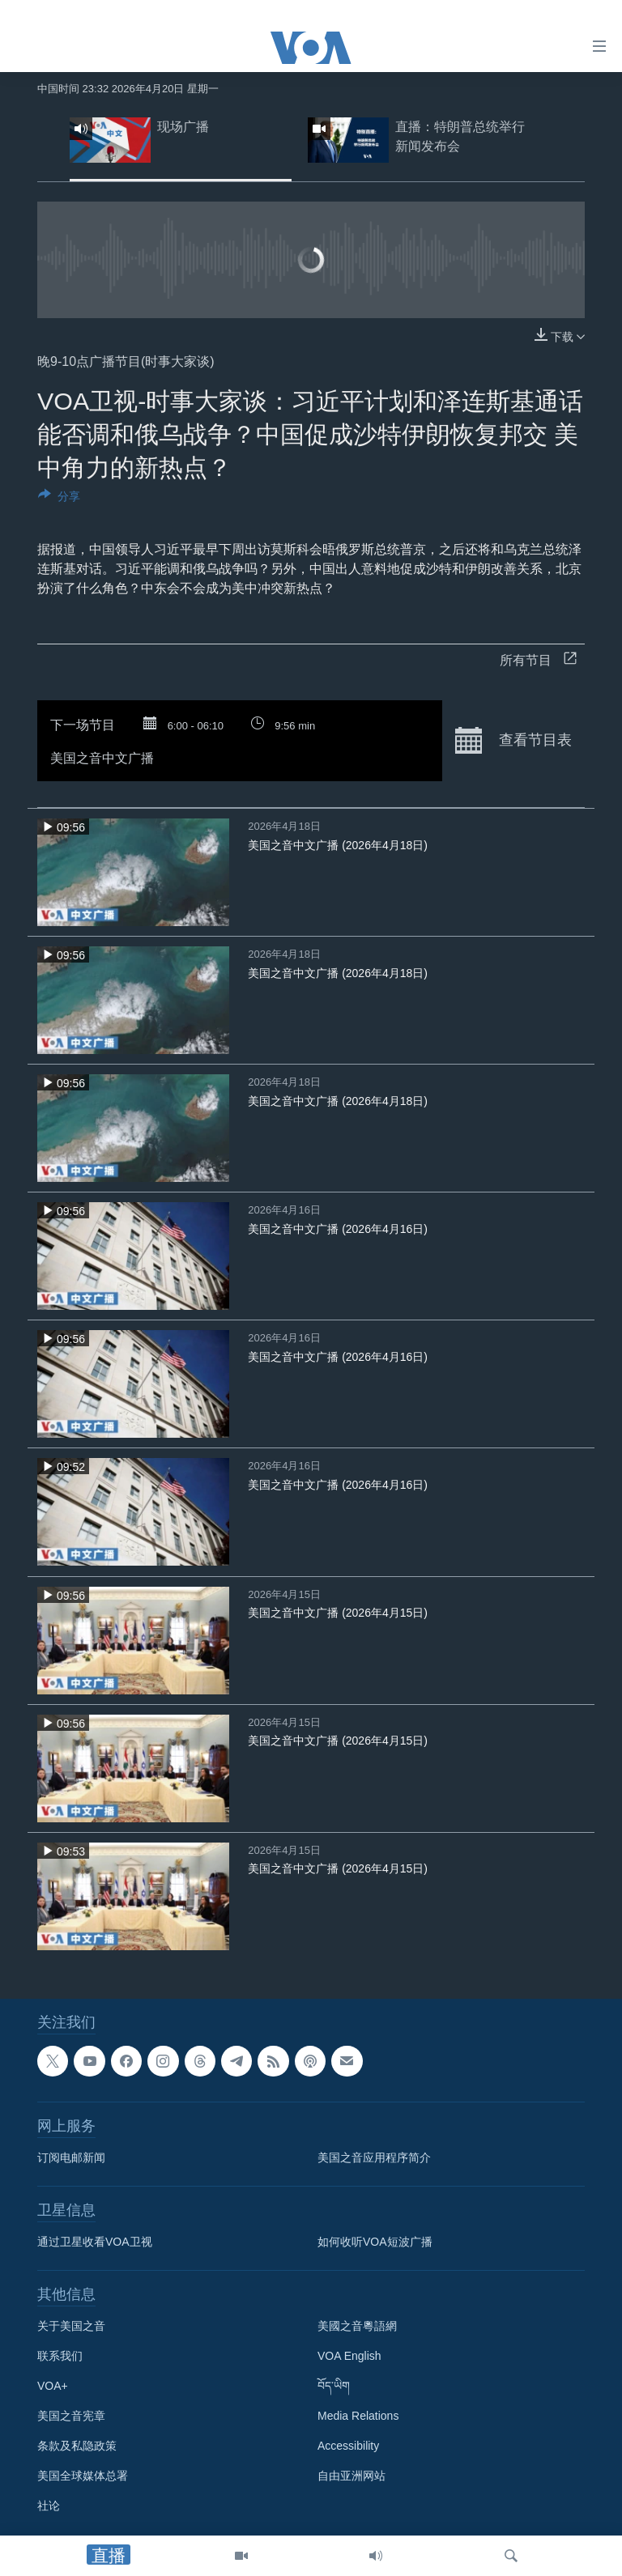  What do you see at coordinates (59, 499) in the screenshot?
I see `[Button]` at bounding box center [59, 499].